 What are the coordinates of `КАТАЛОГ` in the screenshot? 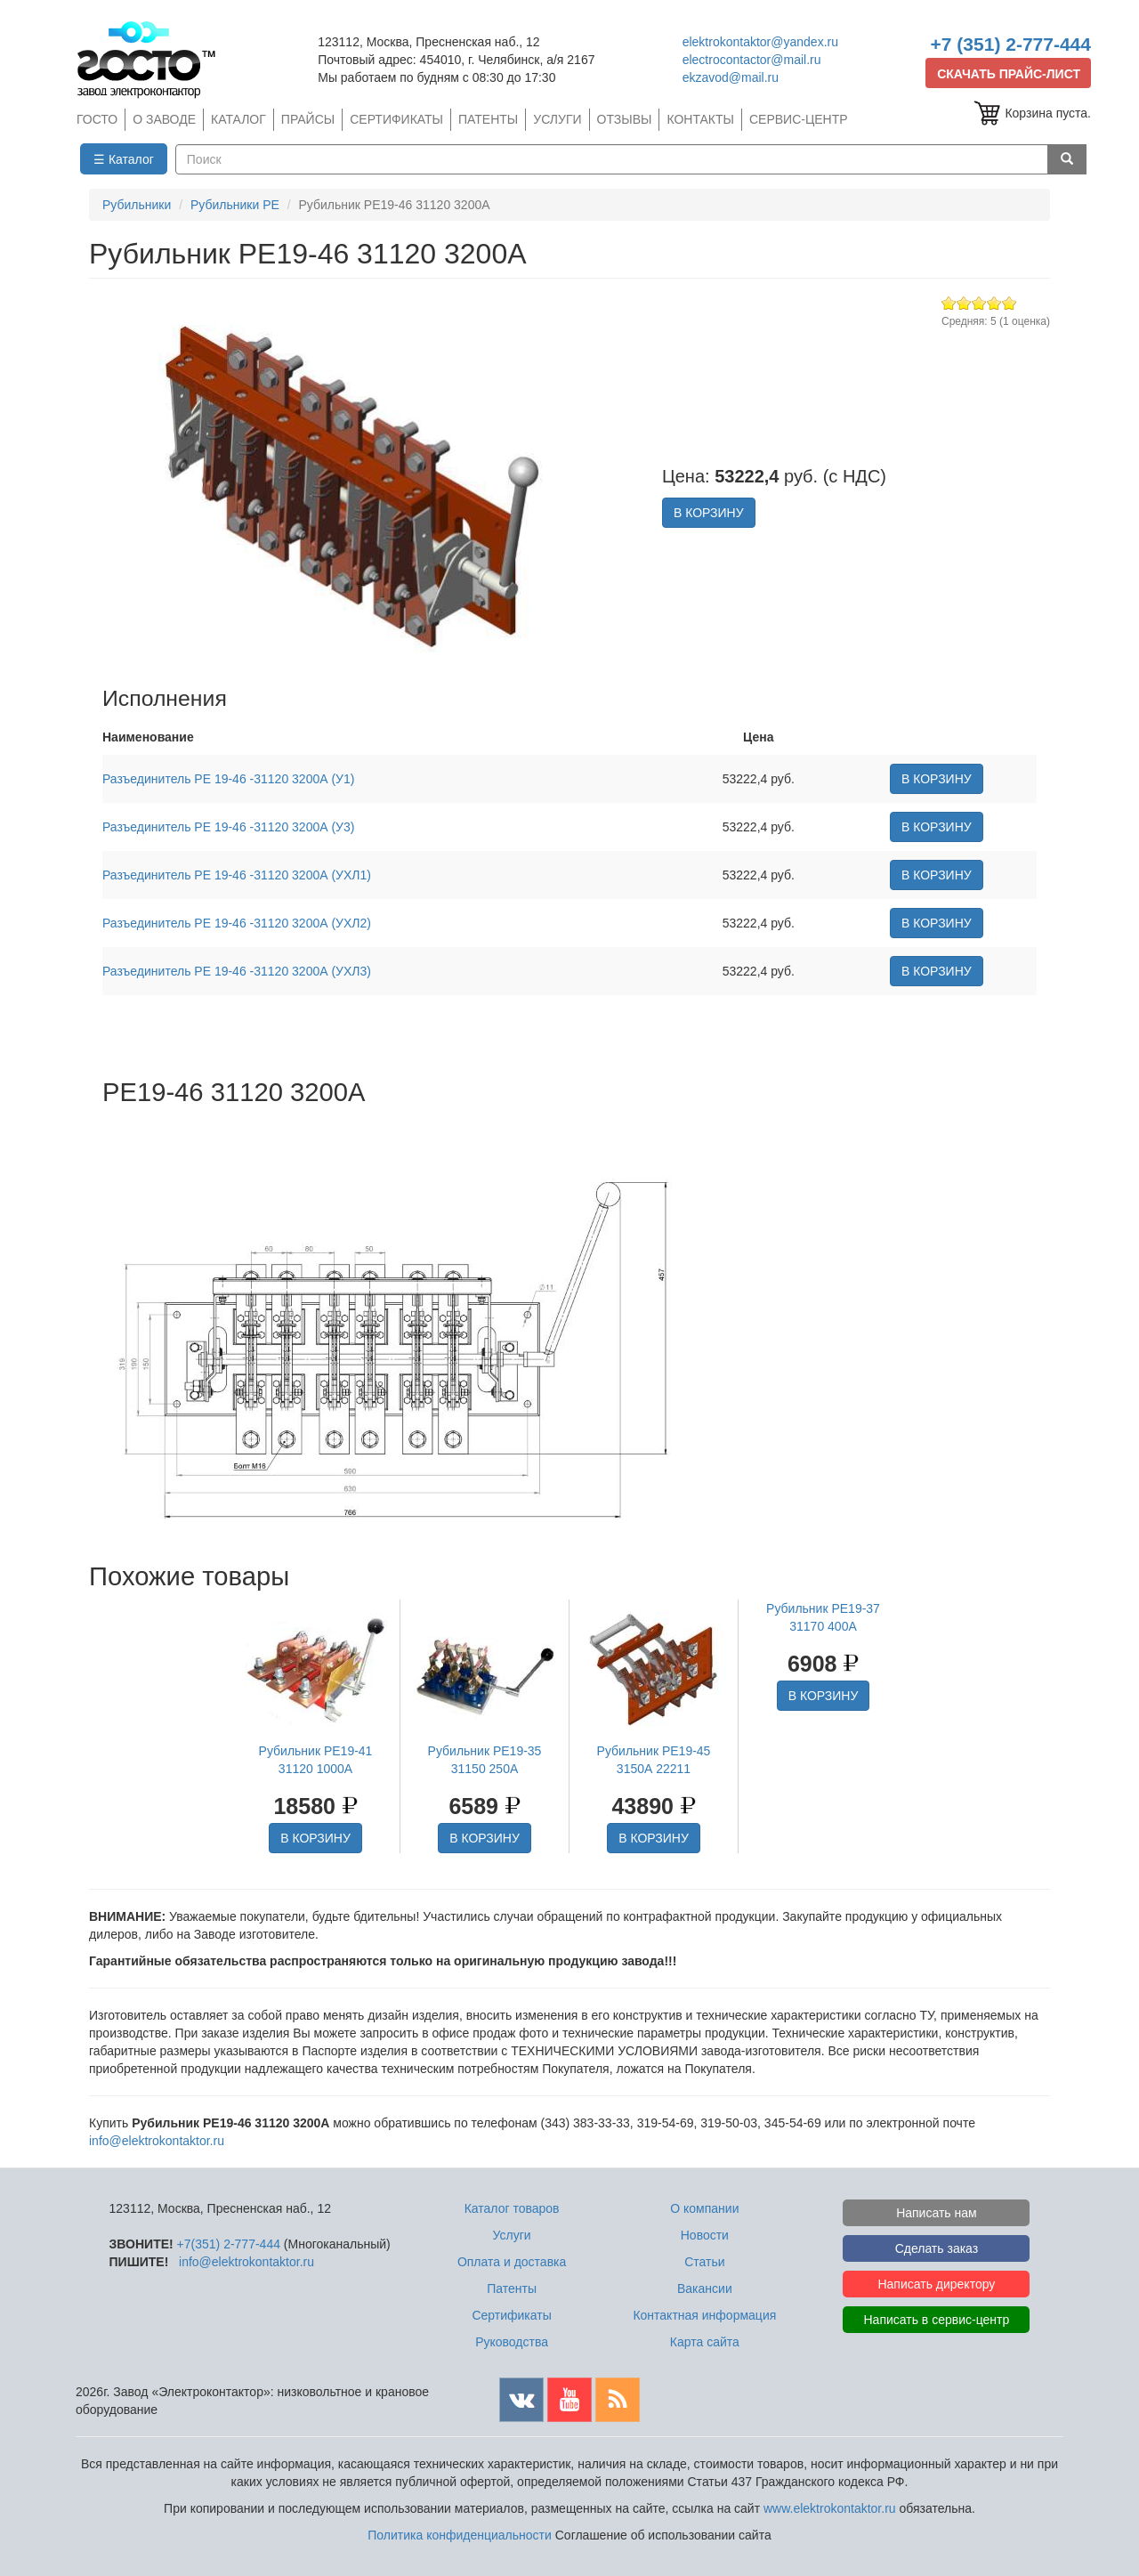 It's located at (238, 119).